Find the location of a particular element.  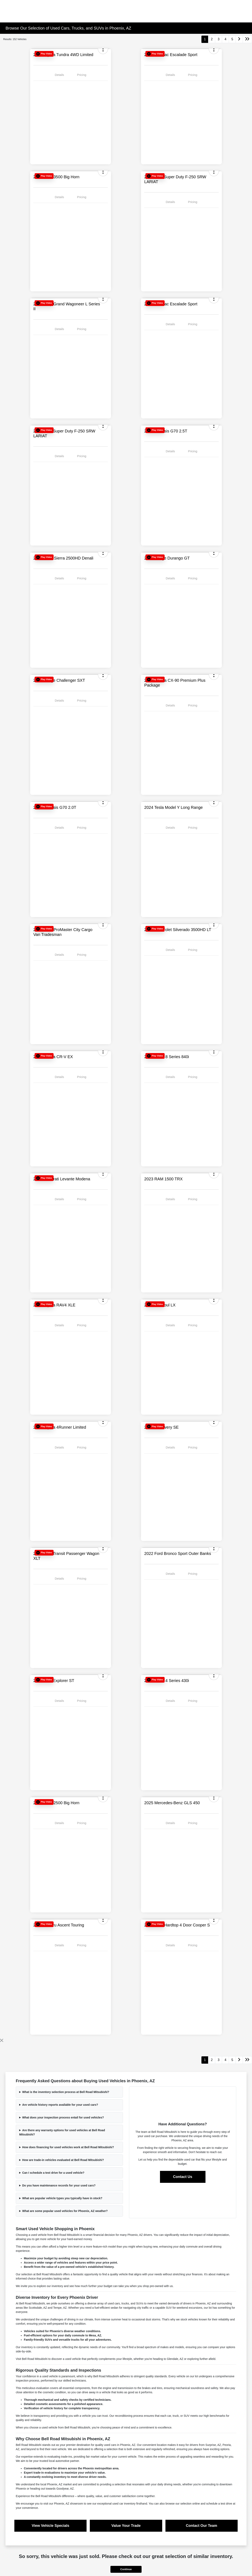

[Go to last page] is located at coordinates (247, 39).